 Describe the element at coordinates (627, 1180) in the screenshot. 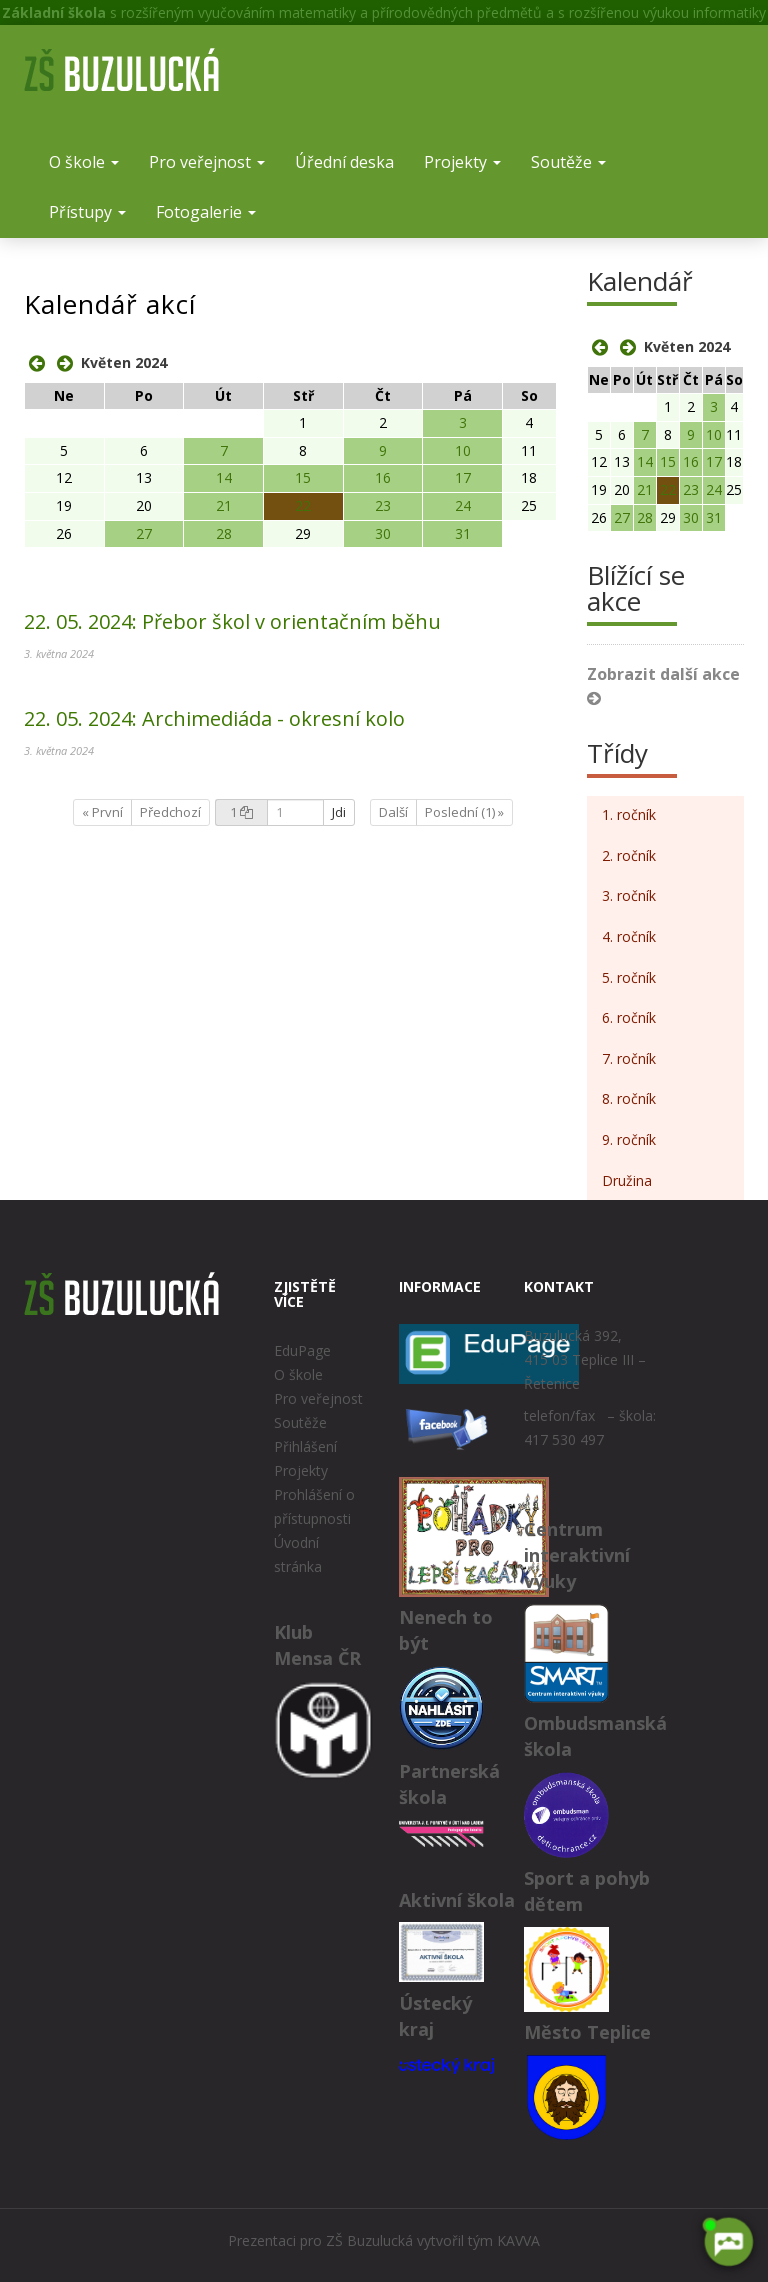

I see `Družina` at that location.